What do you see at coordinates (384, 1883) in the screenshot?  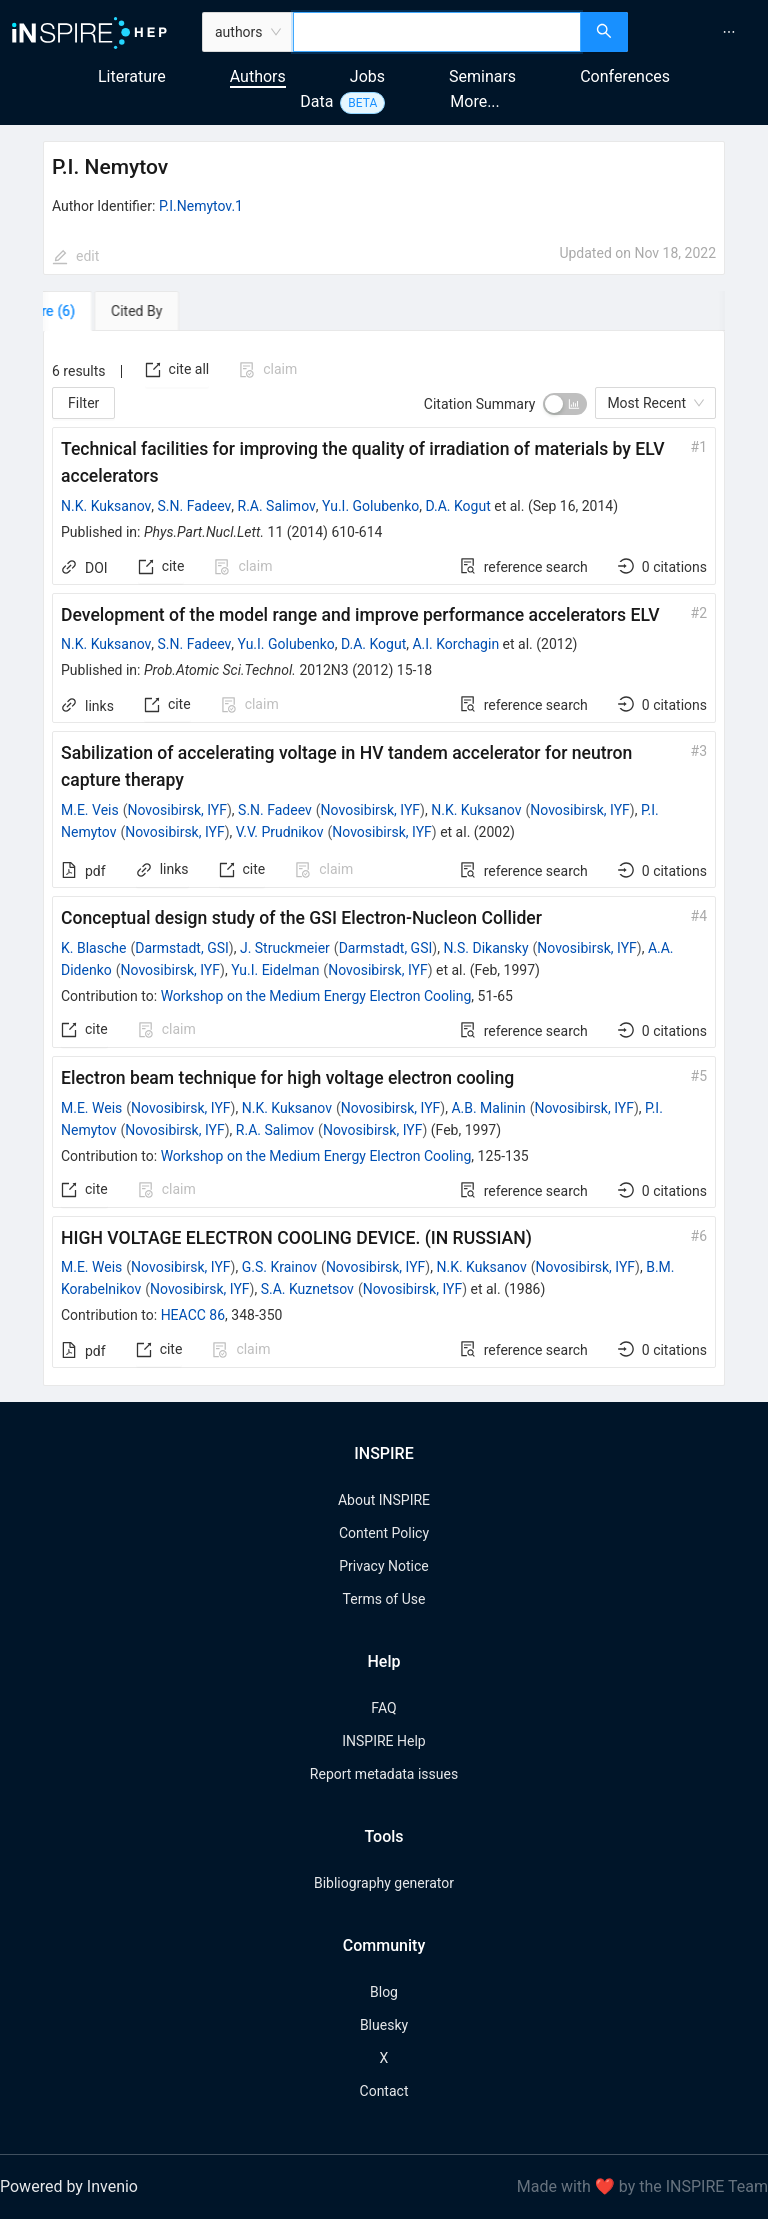 I see `Bibliography generator` at bounding box center [384, 1883].